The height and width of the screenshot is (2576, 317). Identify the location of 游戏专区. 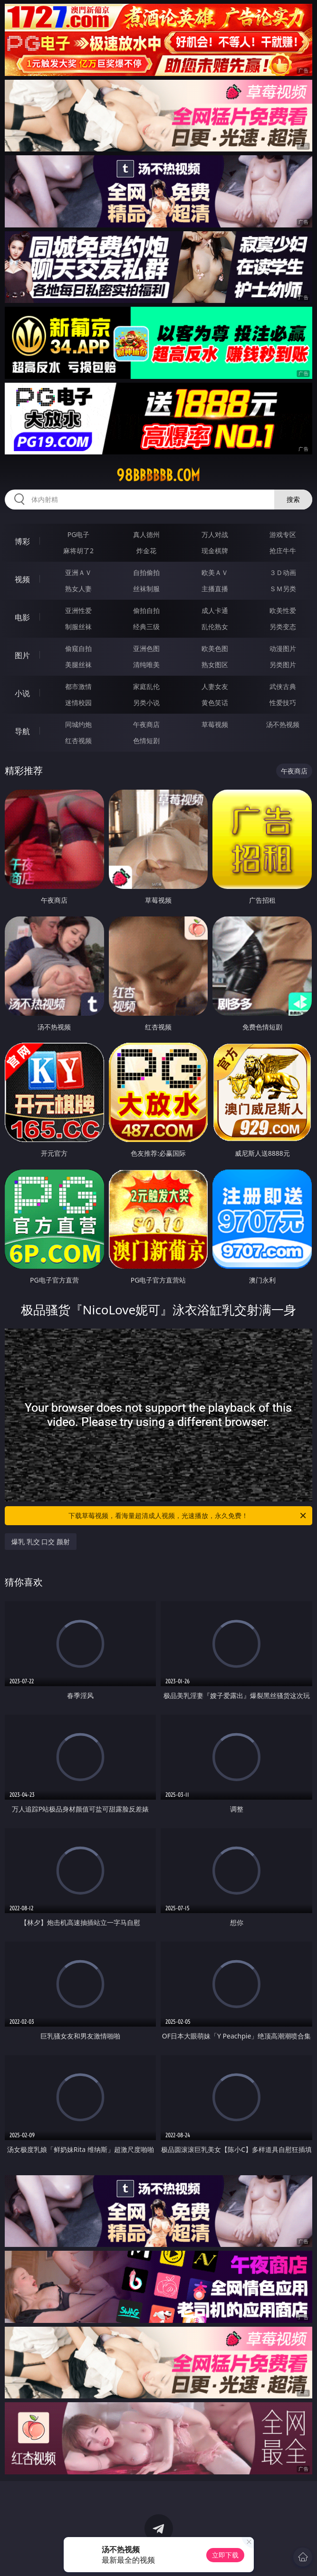
(282, 534).